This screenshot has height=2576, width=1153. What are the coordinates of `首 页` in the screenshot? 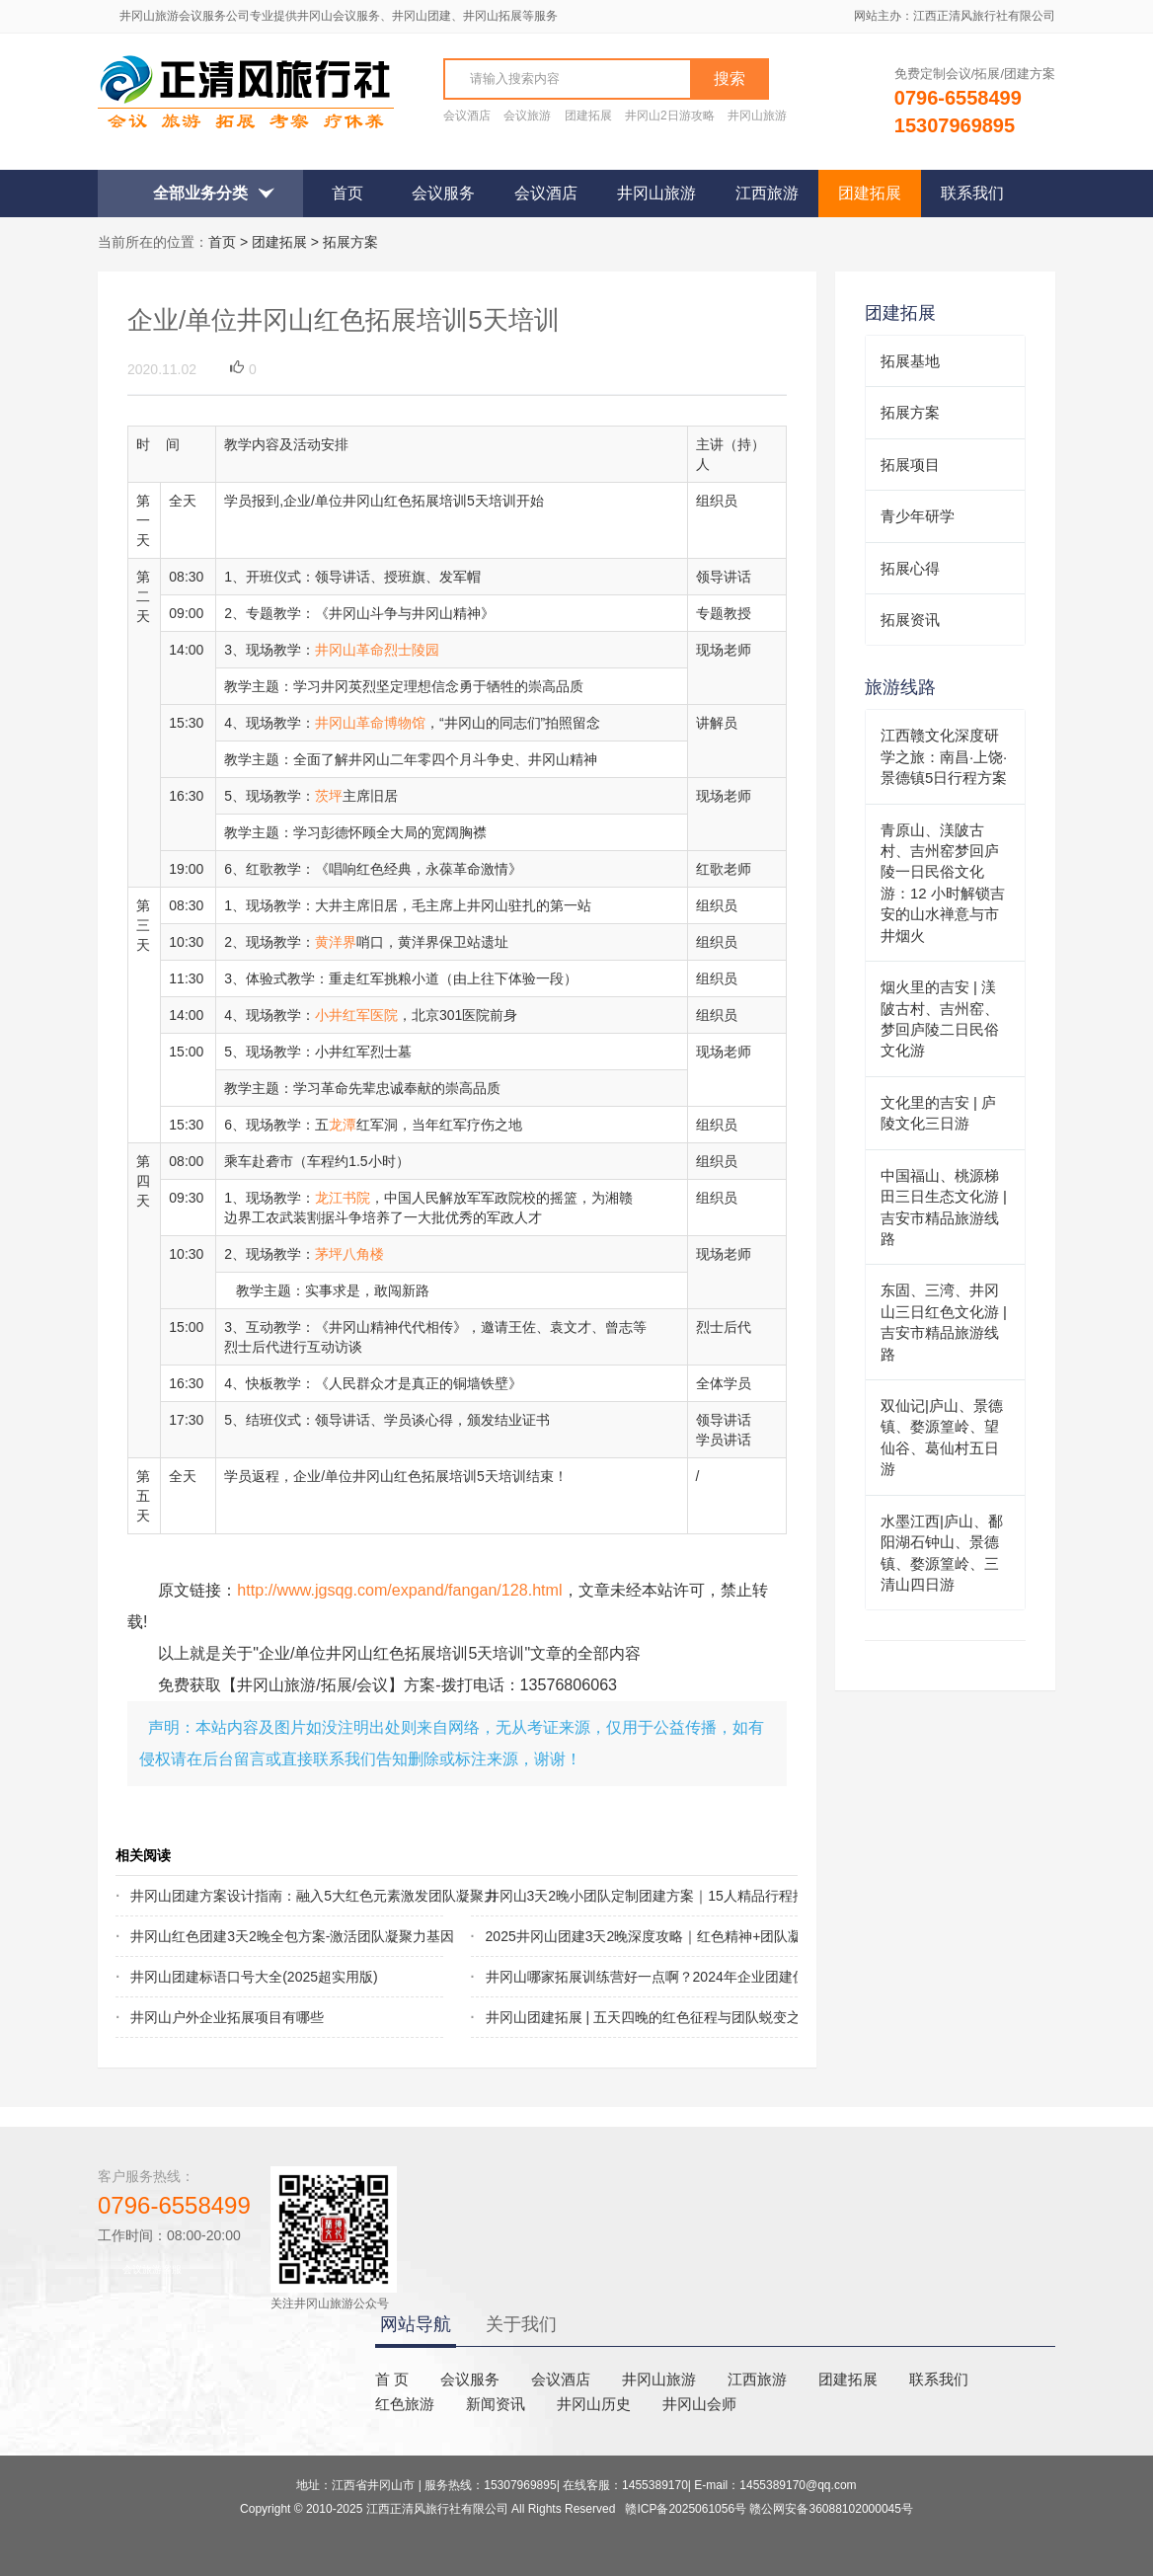 It's located at (392, 2379).